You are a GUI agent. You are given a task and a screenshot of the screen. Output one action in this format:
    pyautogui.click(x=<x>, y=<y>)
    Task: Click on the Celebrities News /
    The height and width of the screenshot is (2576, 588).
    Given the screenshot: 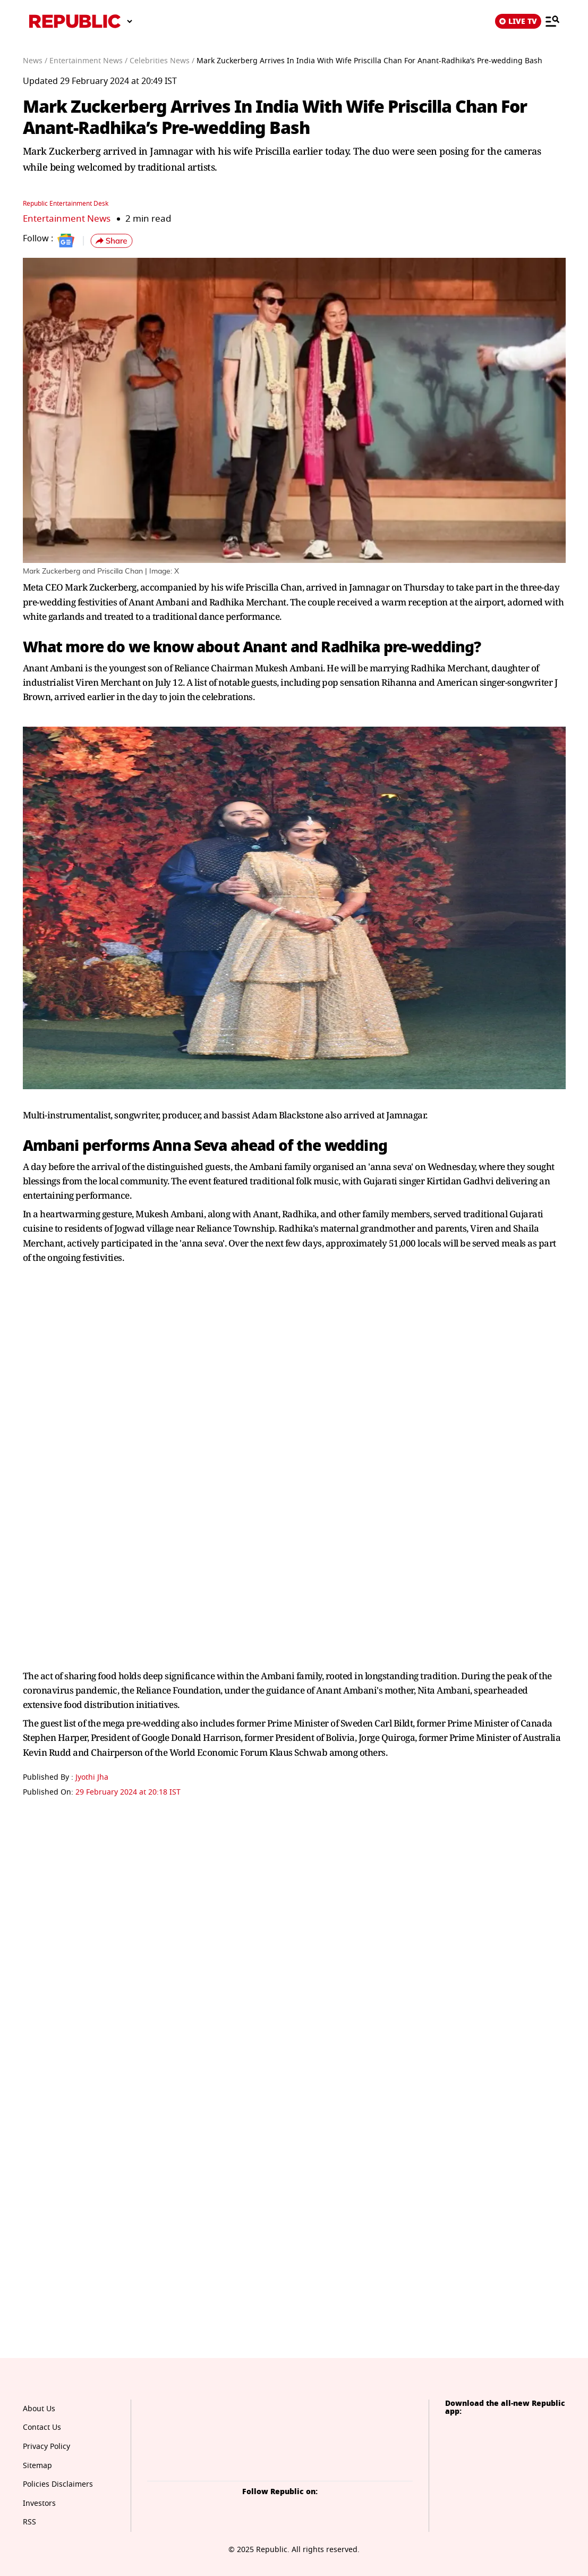 What is the action you would take?
    pyautogui.click(x=162, y=60)
    